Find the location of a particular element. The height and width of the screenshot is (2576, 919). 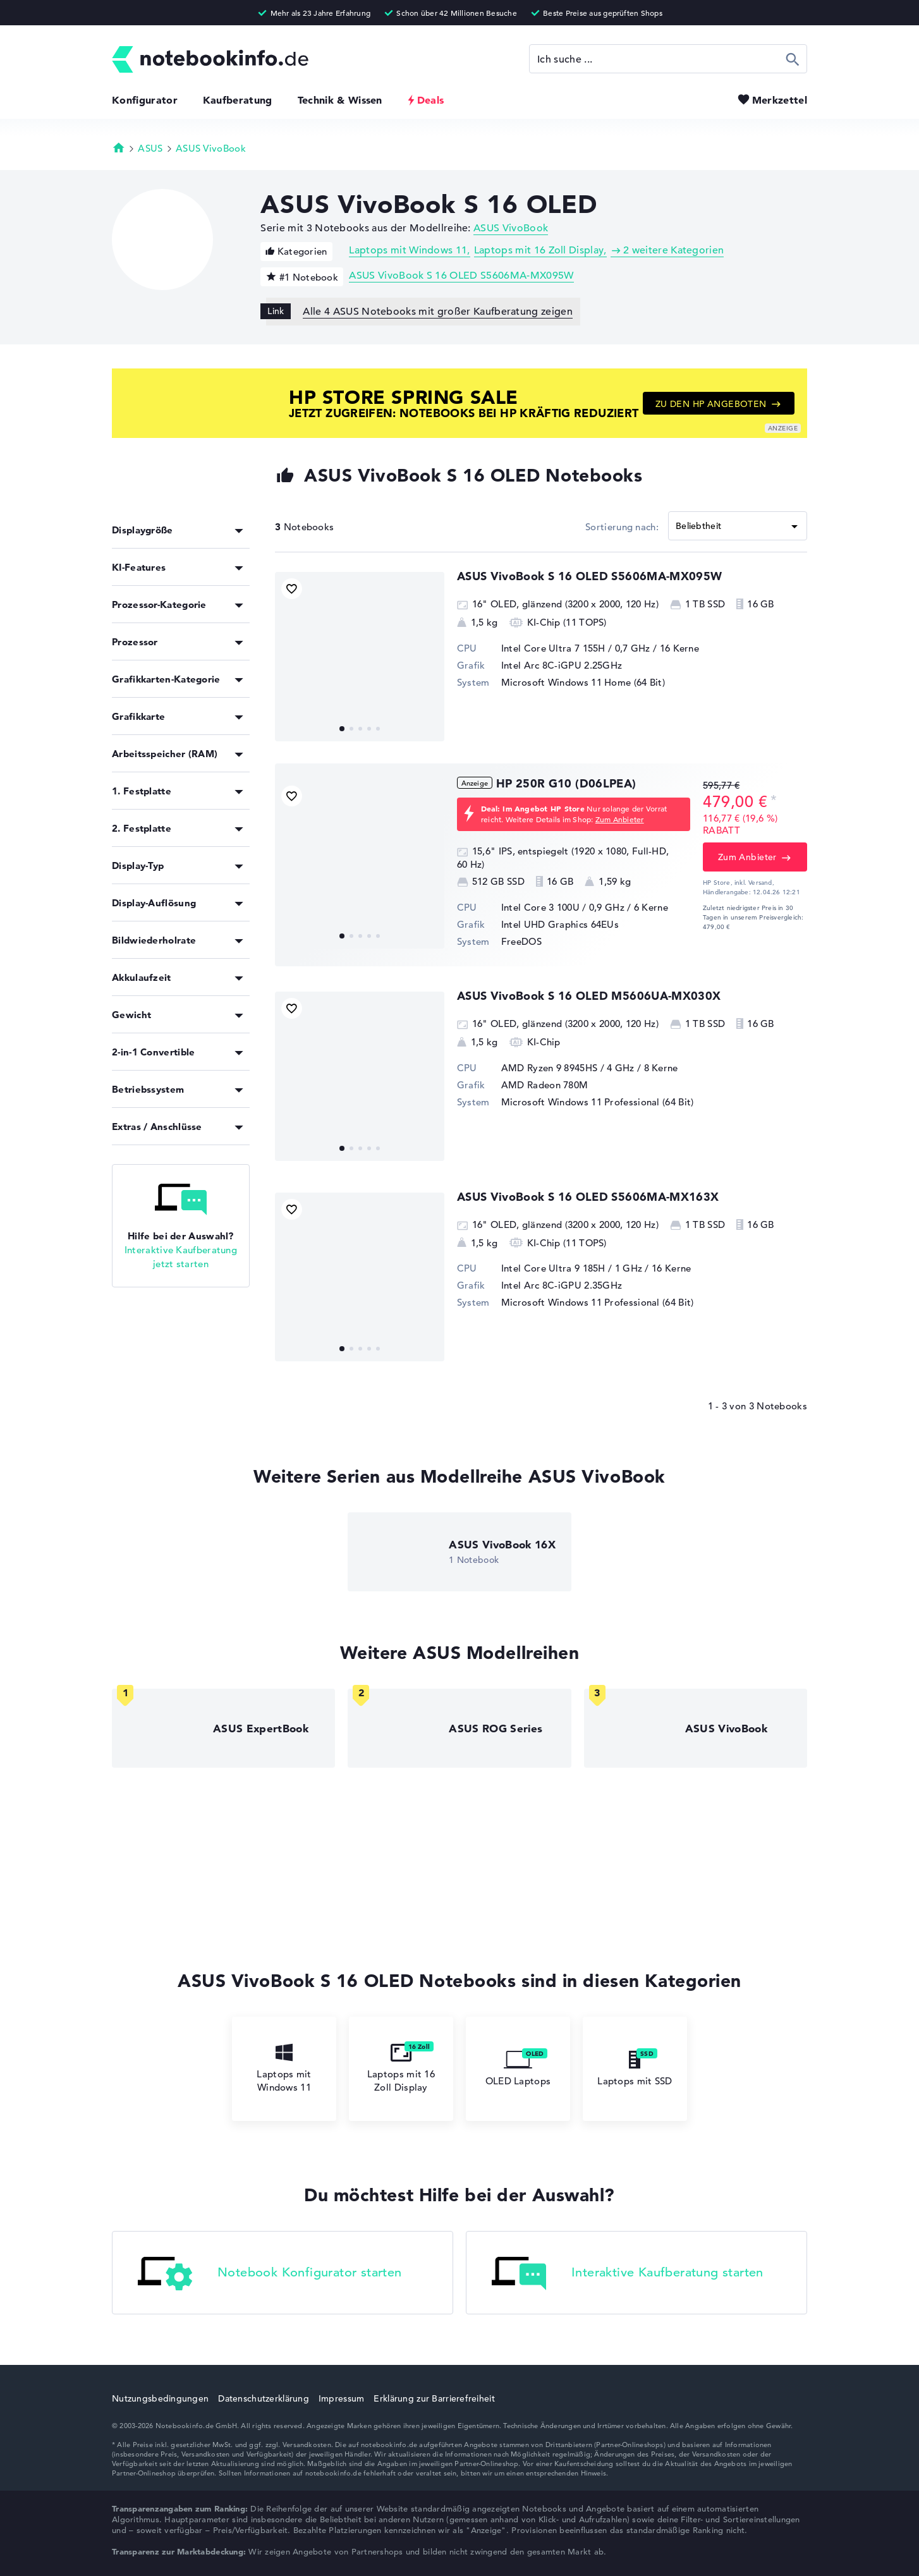

[Preisinformation] is located at coordinates (773, 800).